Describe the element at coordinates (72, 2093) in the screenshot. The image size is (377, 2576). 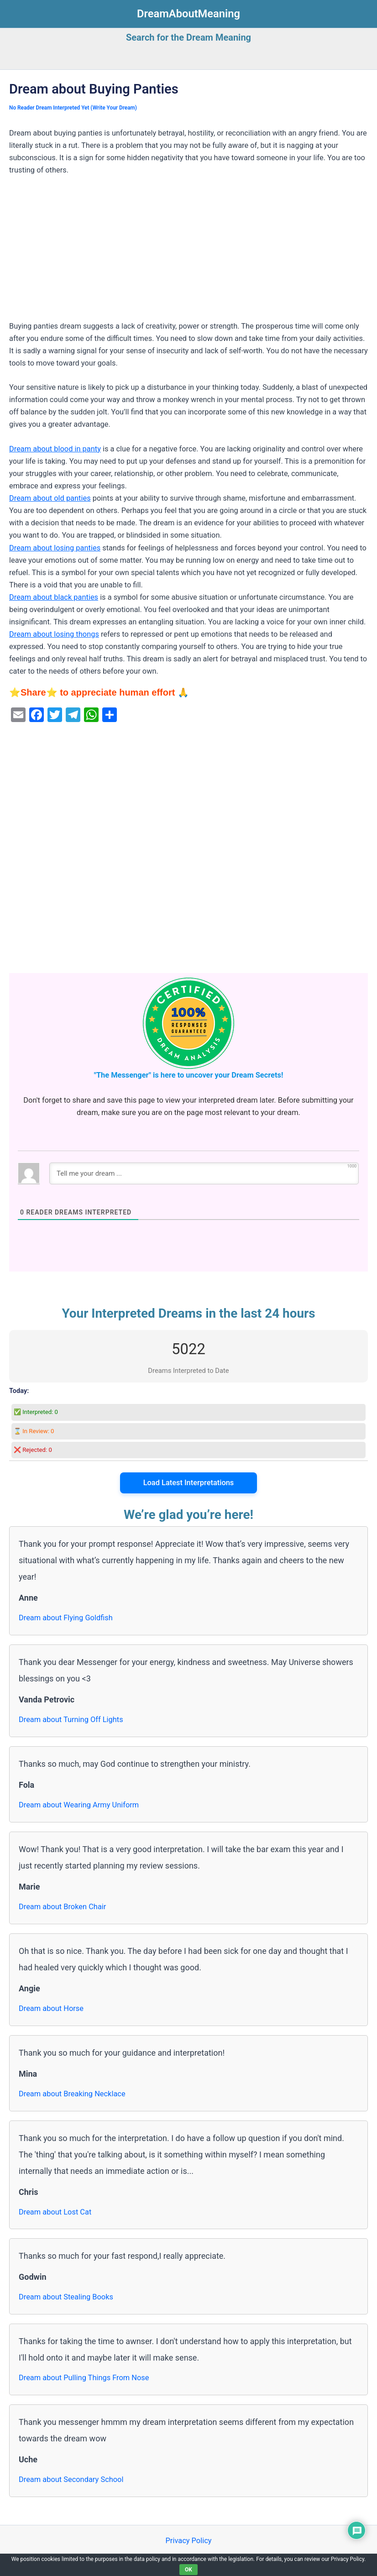
I see `Dream about Breaking Necklace` at that location.